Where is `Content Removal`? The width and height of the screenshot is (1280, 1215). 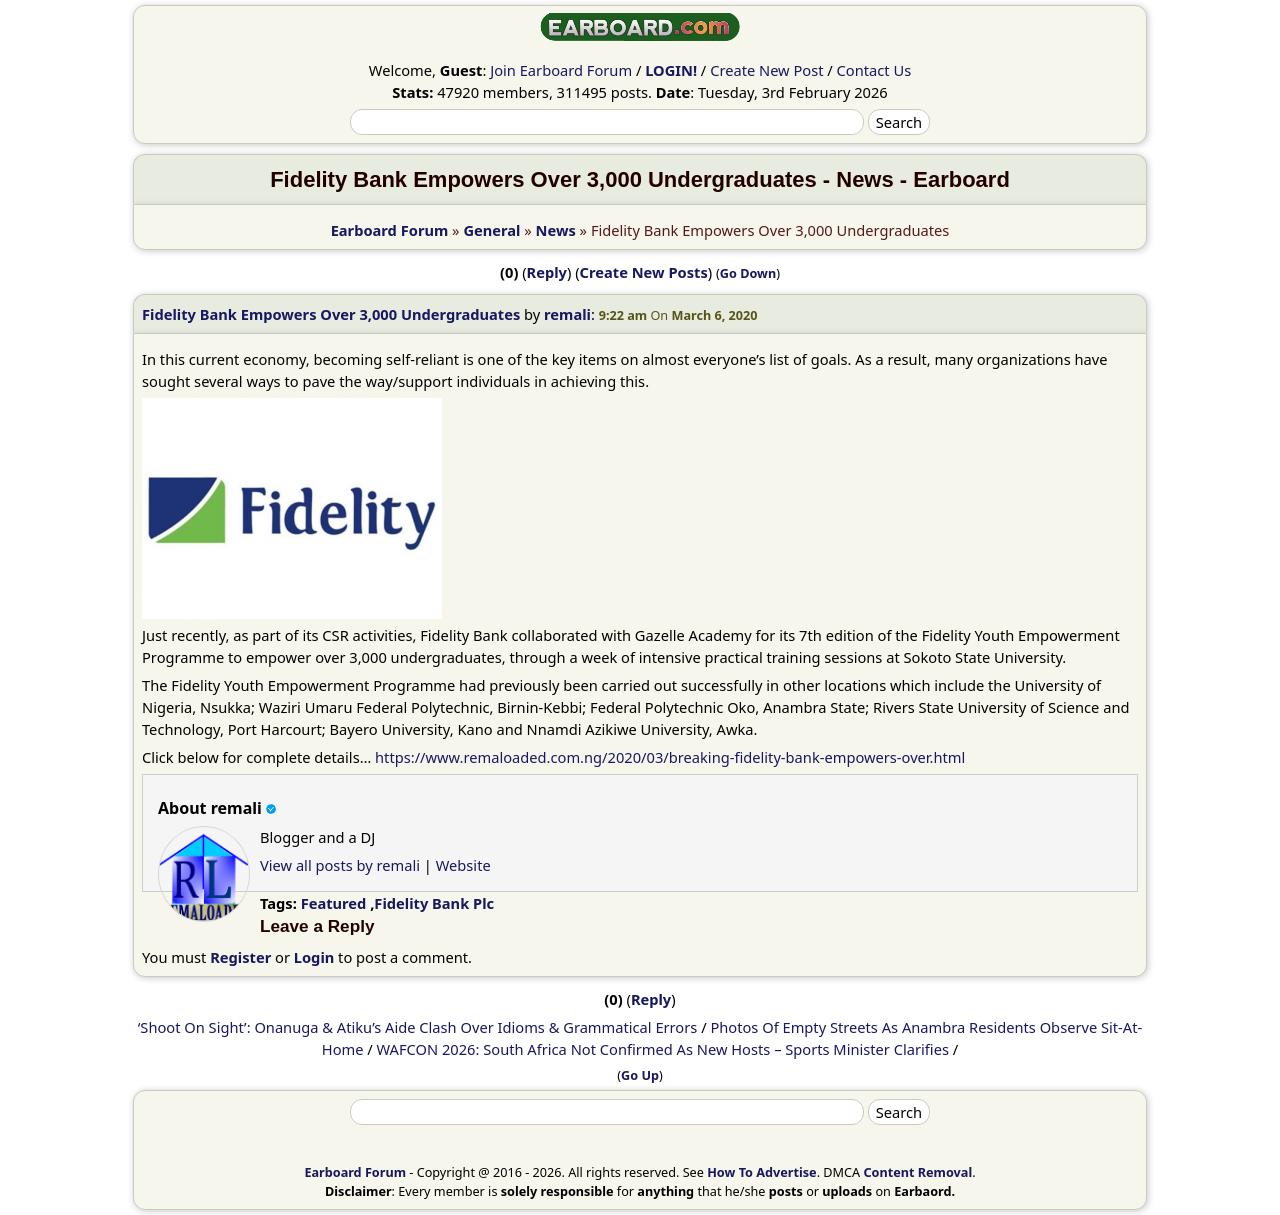
Content Removal is located at coordinates (917, 1172).